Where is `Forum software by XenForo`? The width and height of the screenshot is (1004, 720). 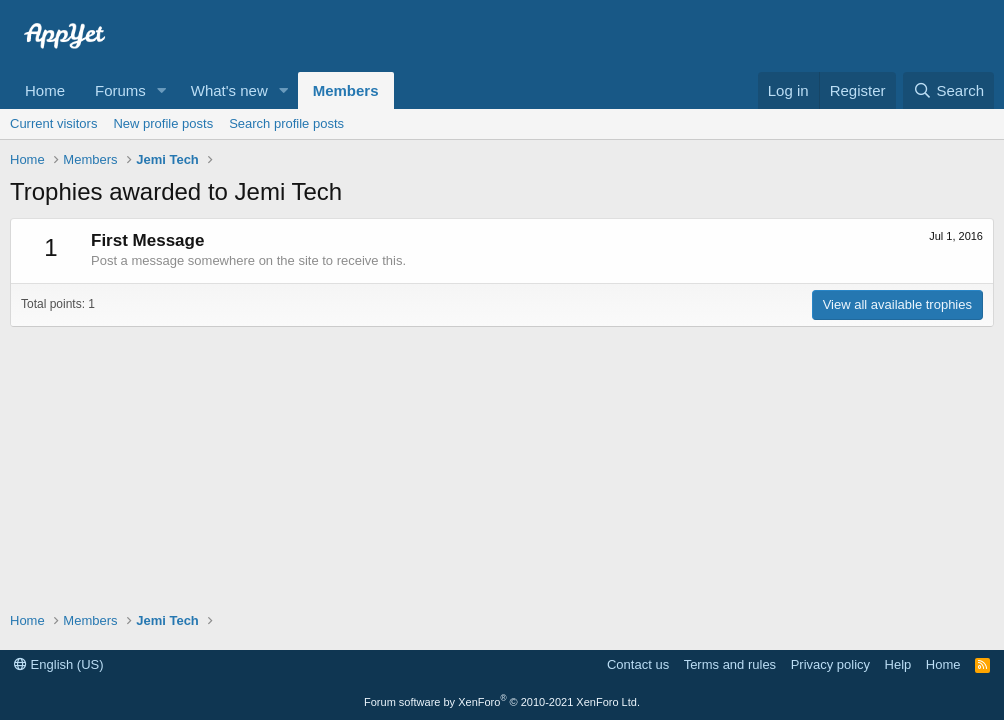
Forum software by XenForo is located at coordinates (502, 702).